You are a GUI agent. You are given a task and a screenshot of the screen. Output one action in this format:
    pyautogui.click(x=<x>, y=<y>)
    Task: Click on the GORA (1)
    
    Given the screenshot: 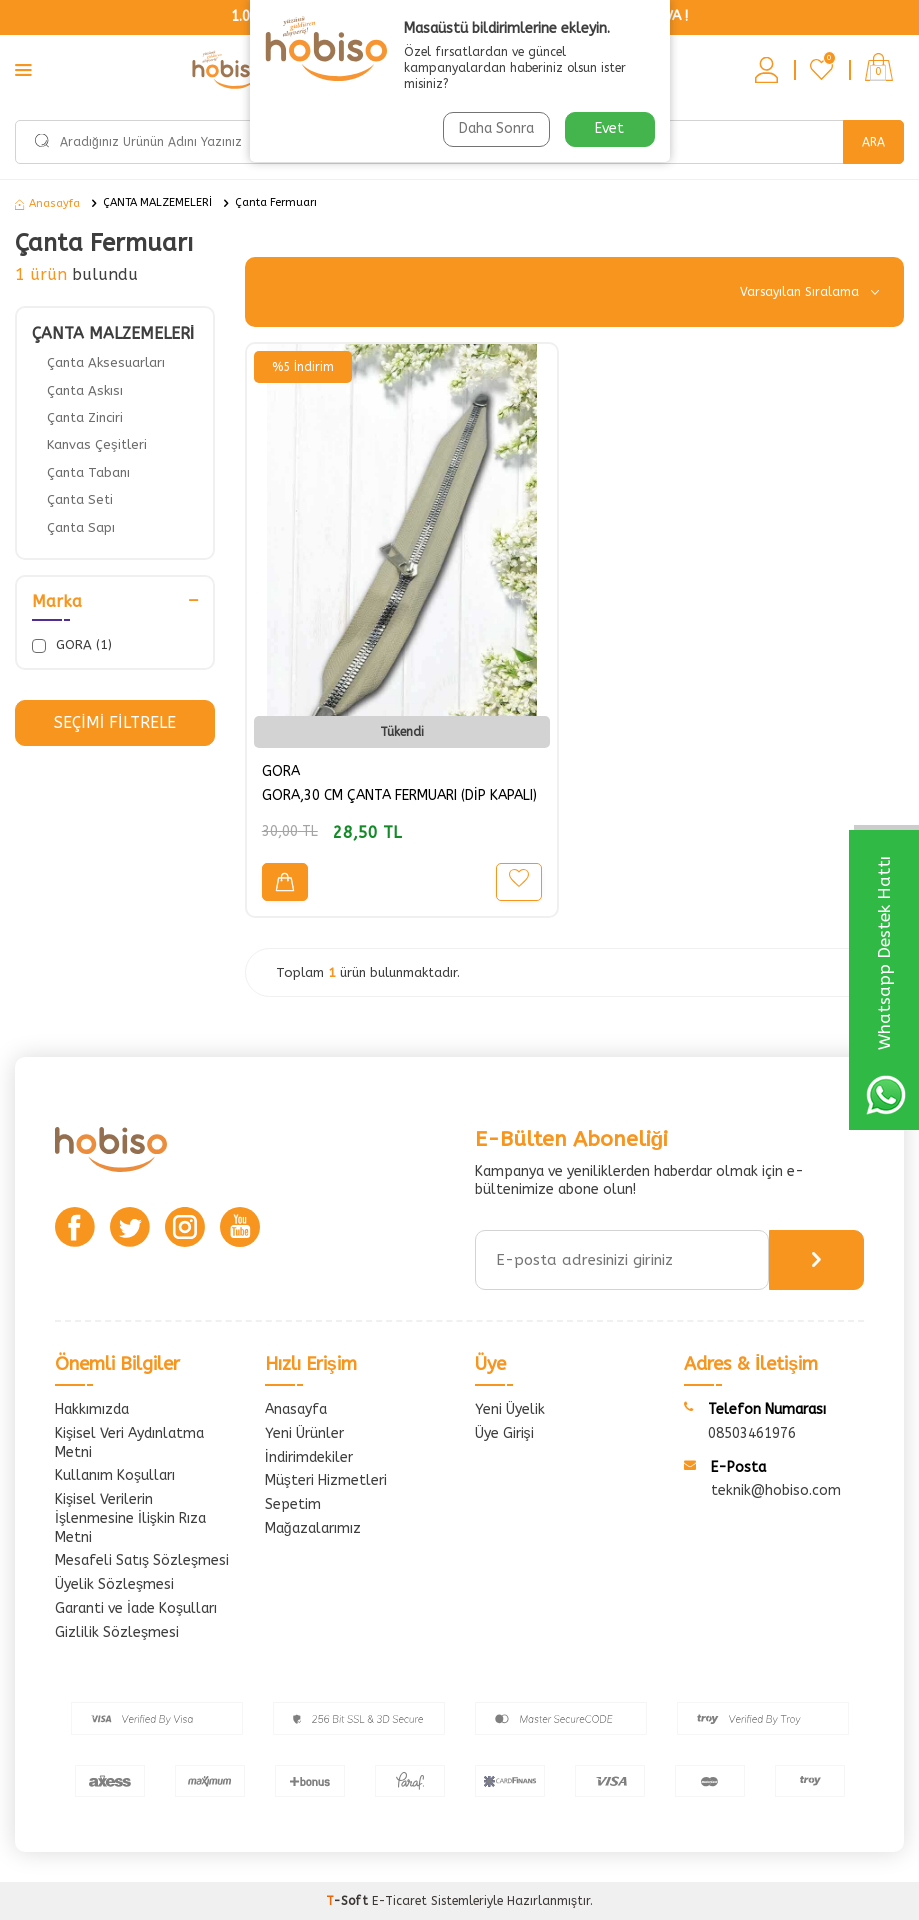 What is the action you would take?
    pyautogui.click(x=72, y=645)
    